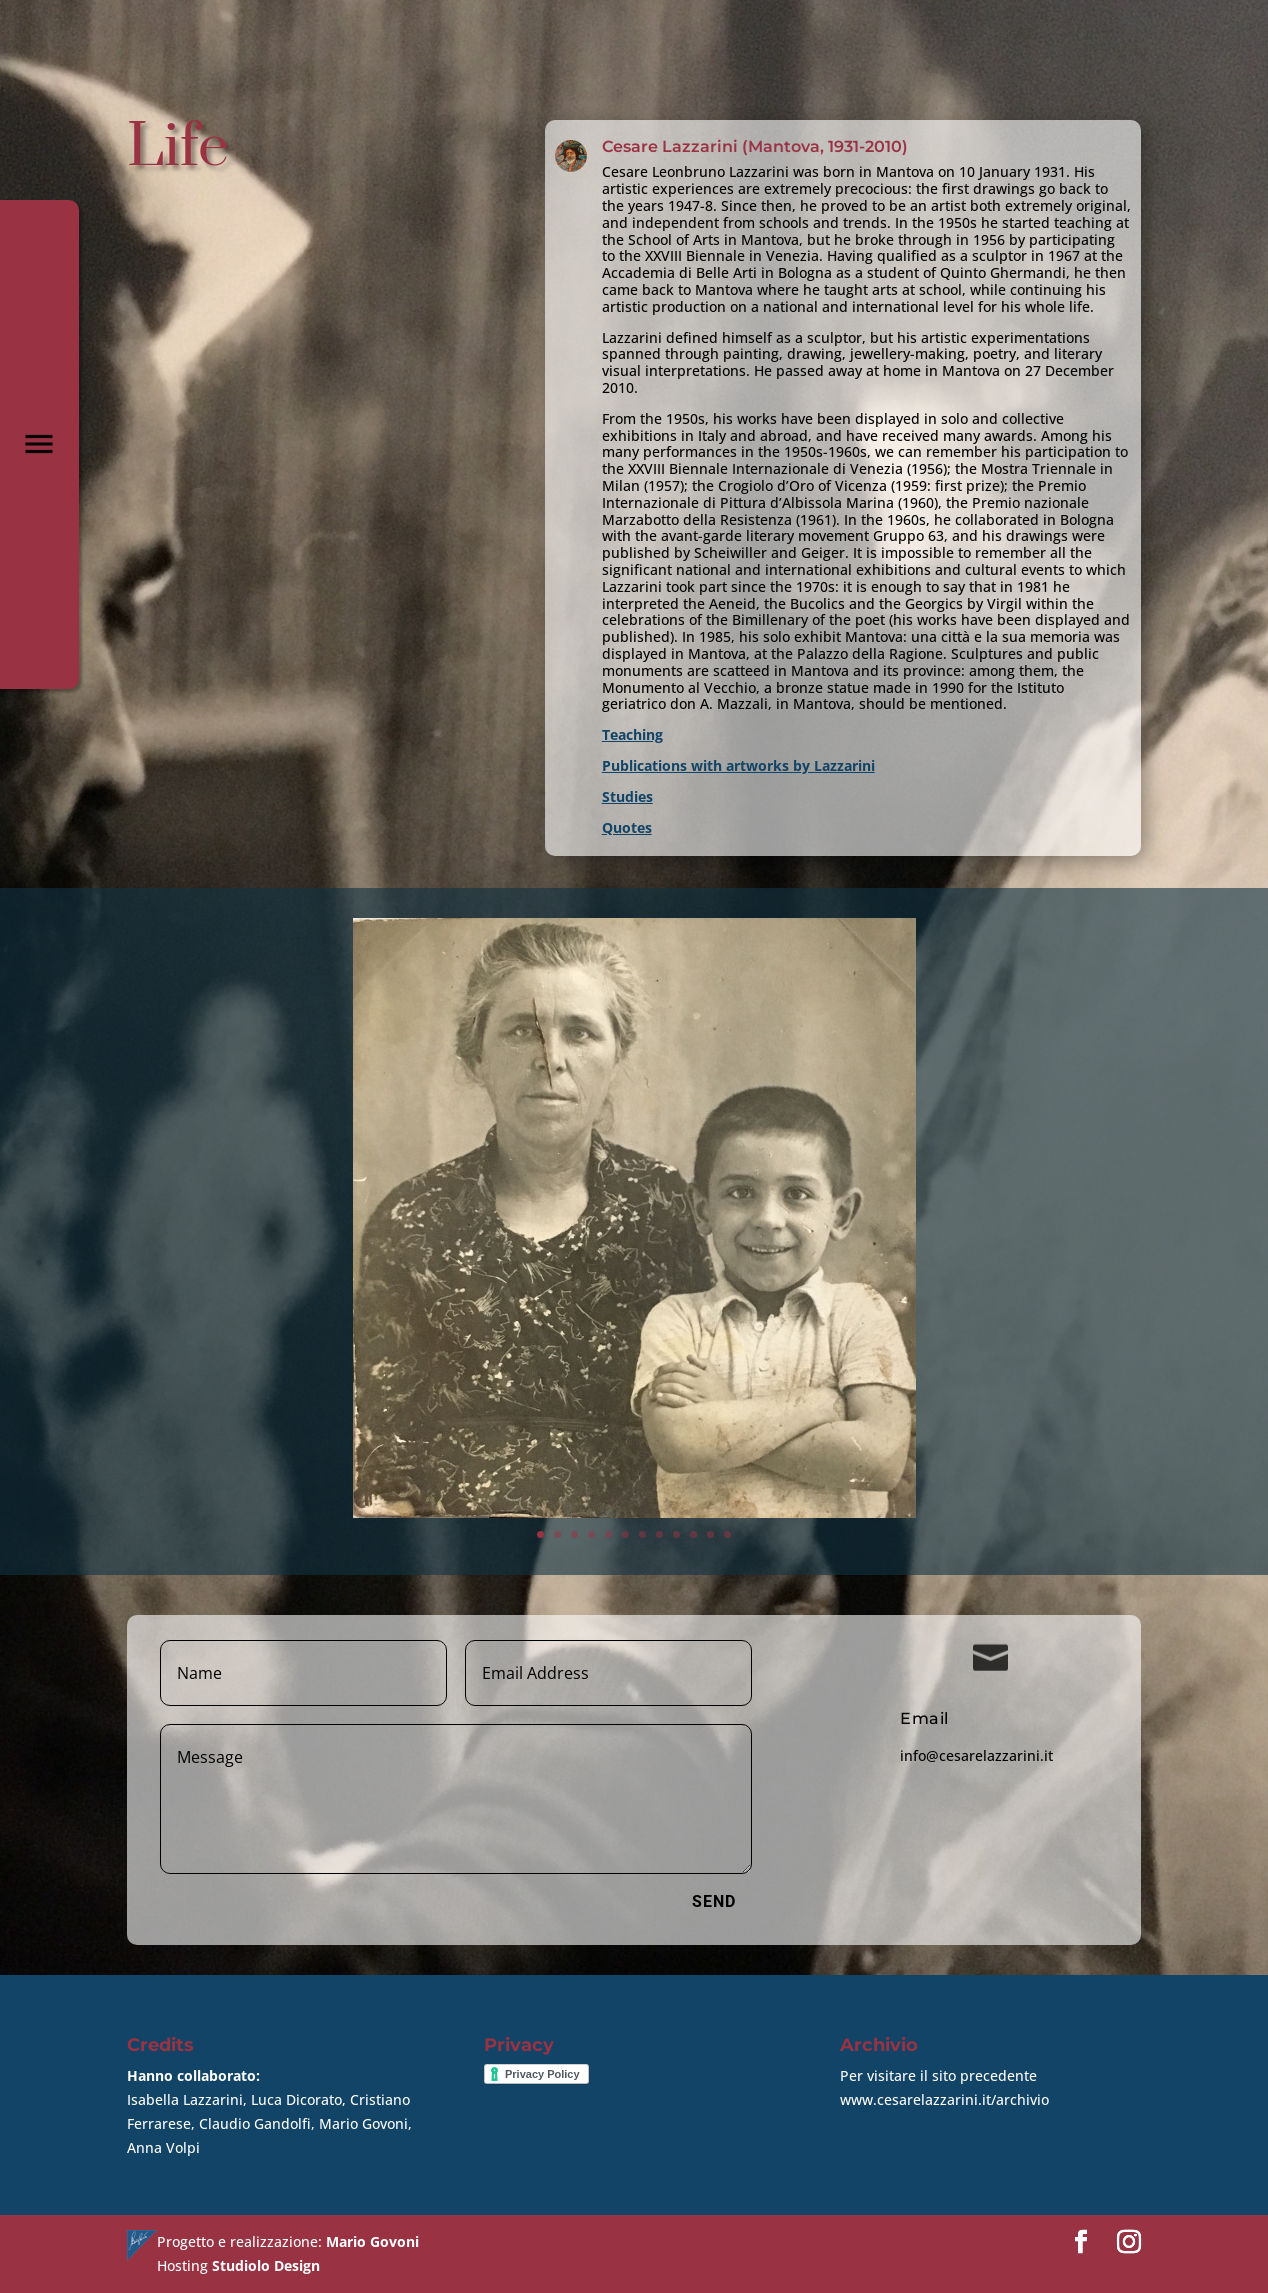 Image resolution: width=1268 pixels, height=2293 pixels. What do you see at coordinates (266, 2265) in the screenshot?
I see `Studiolo Design` at bounding box center [266, 2265].